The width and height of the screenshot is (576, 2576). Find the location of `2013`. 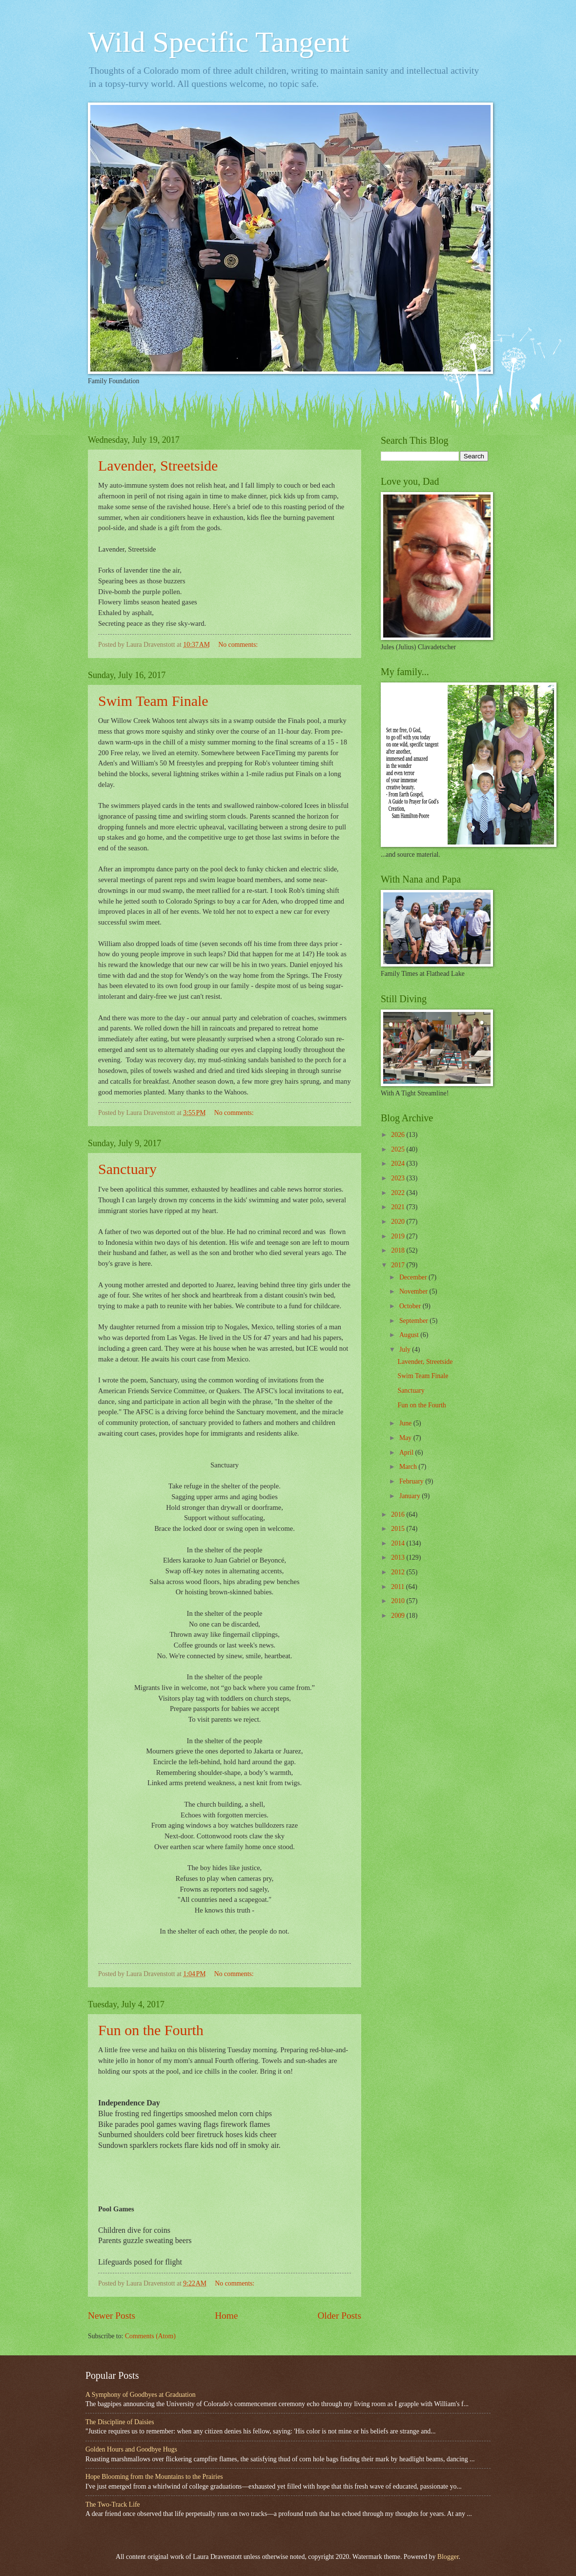

2013 is located at coordinates (398, 1557).